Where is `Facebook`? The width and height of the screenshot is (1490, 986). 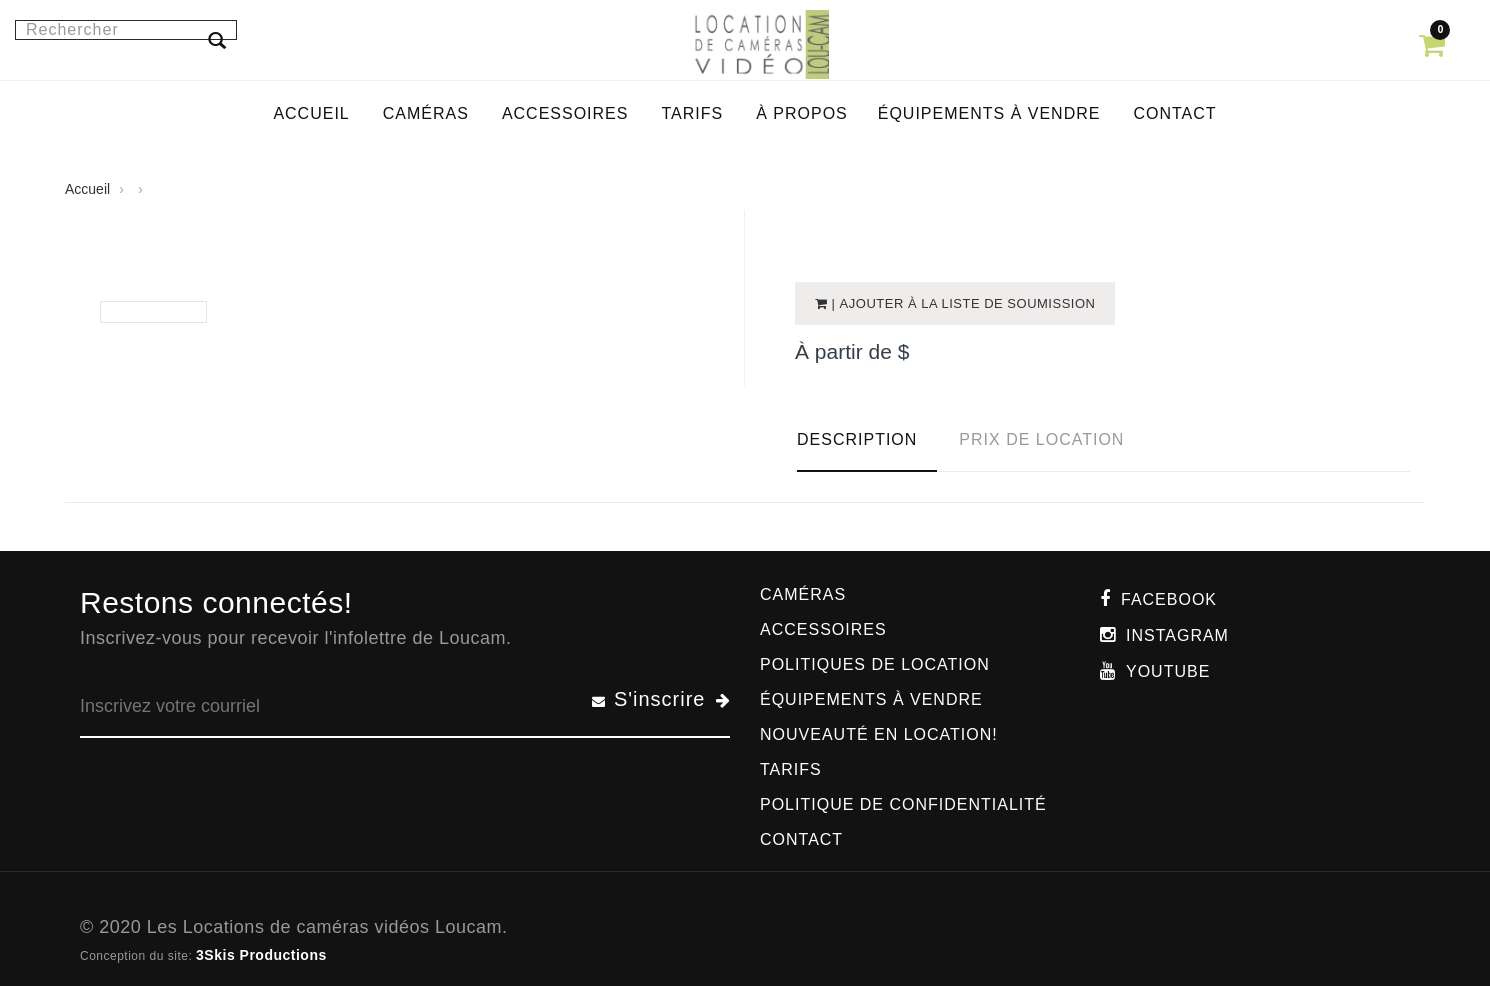 Facebook is located at coordinates (1169, 599).